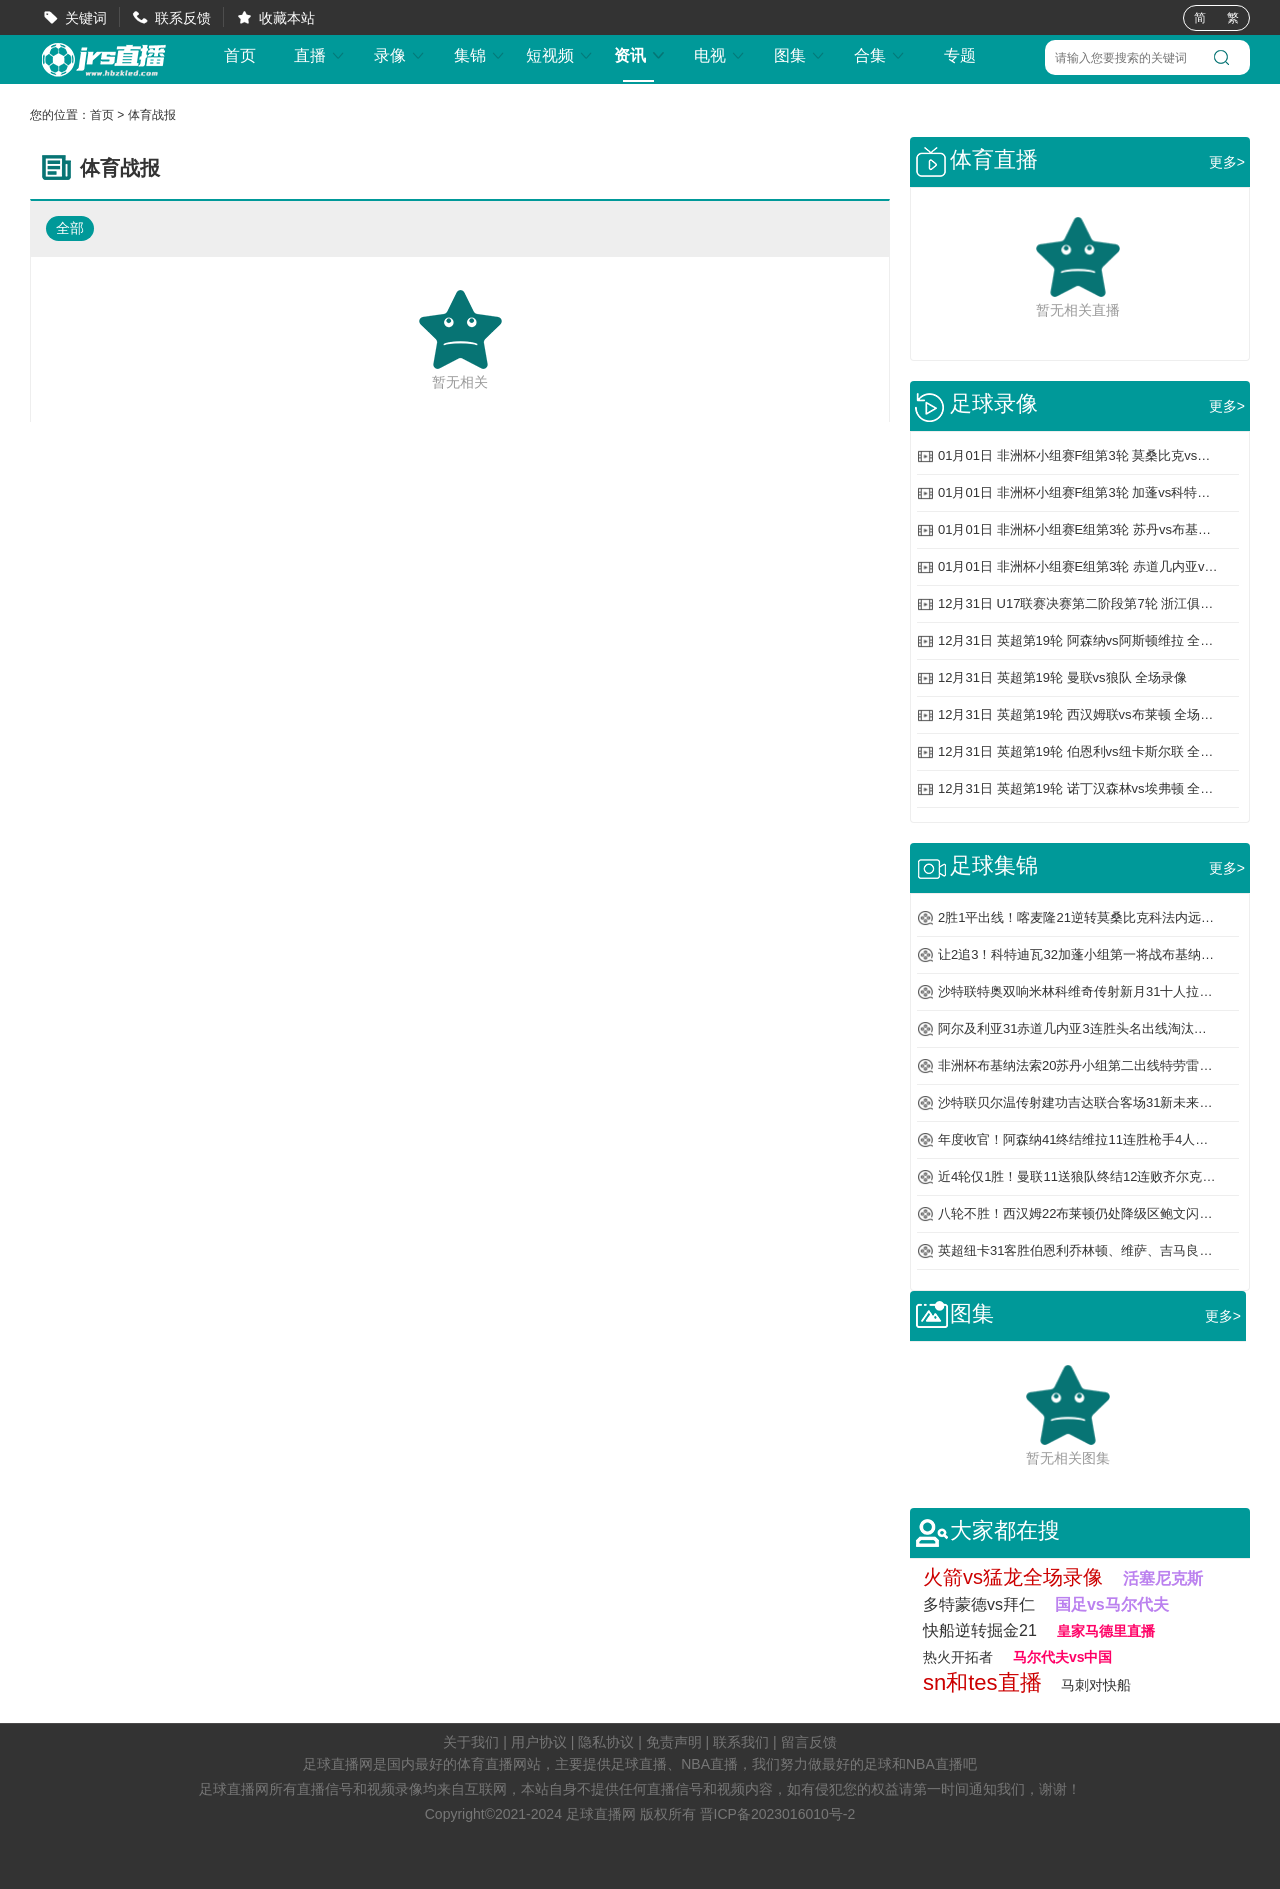  Describe the element at coordinates (960, 55) in the screenshot. I see `专题` at that location.